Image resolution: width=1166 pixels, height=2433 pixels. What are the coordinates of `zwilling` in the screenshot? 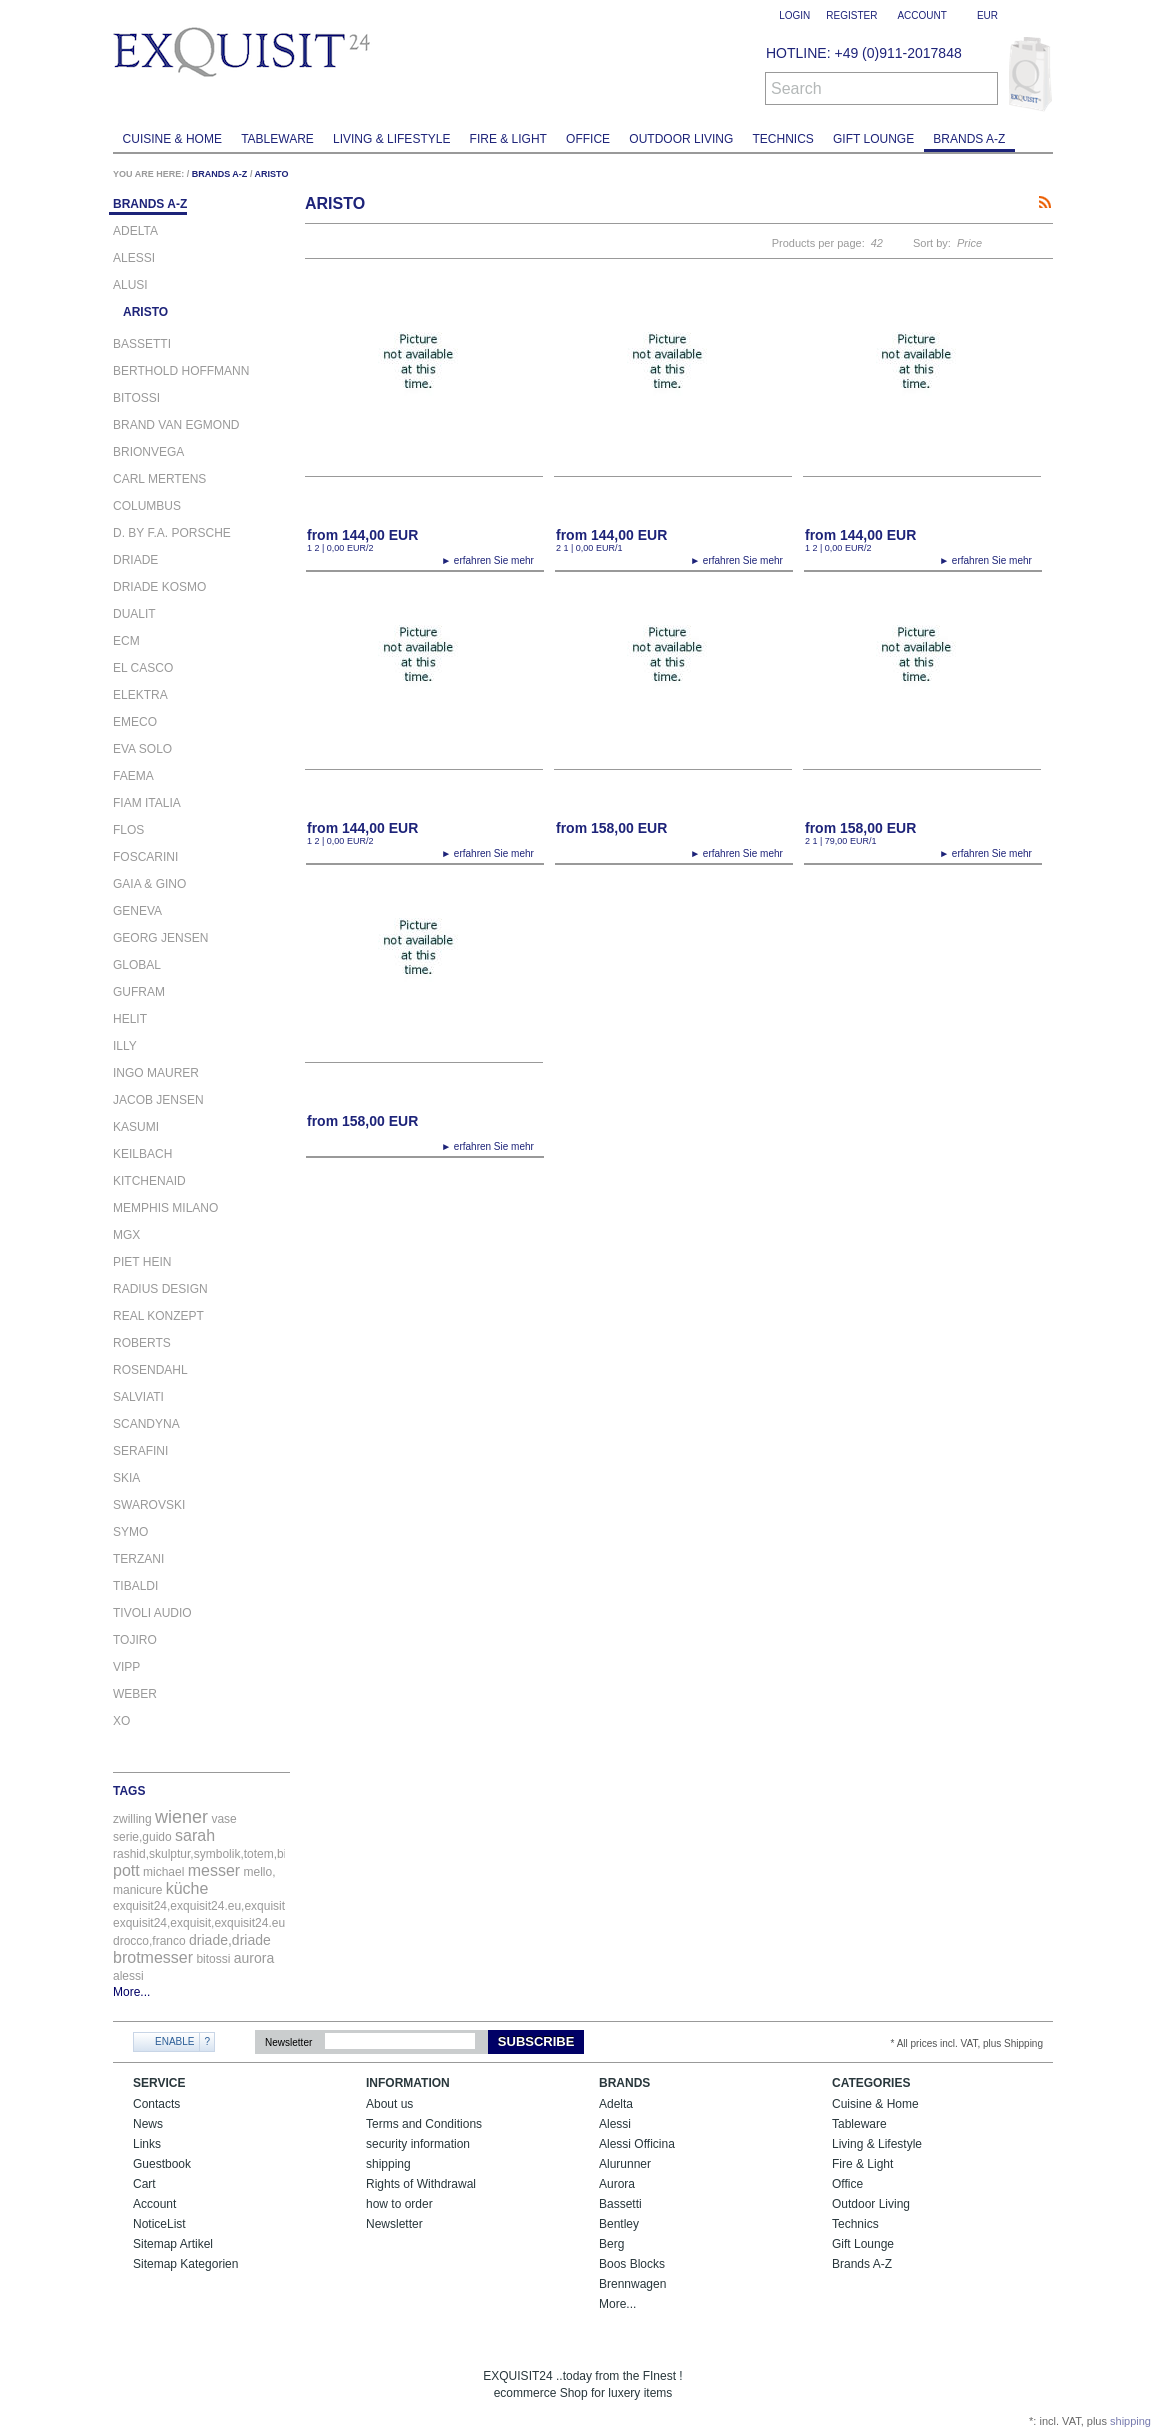 It's located at (132, 1819).